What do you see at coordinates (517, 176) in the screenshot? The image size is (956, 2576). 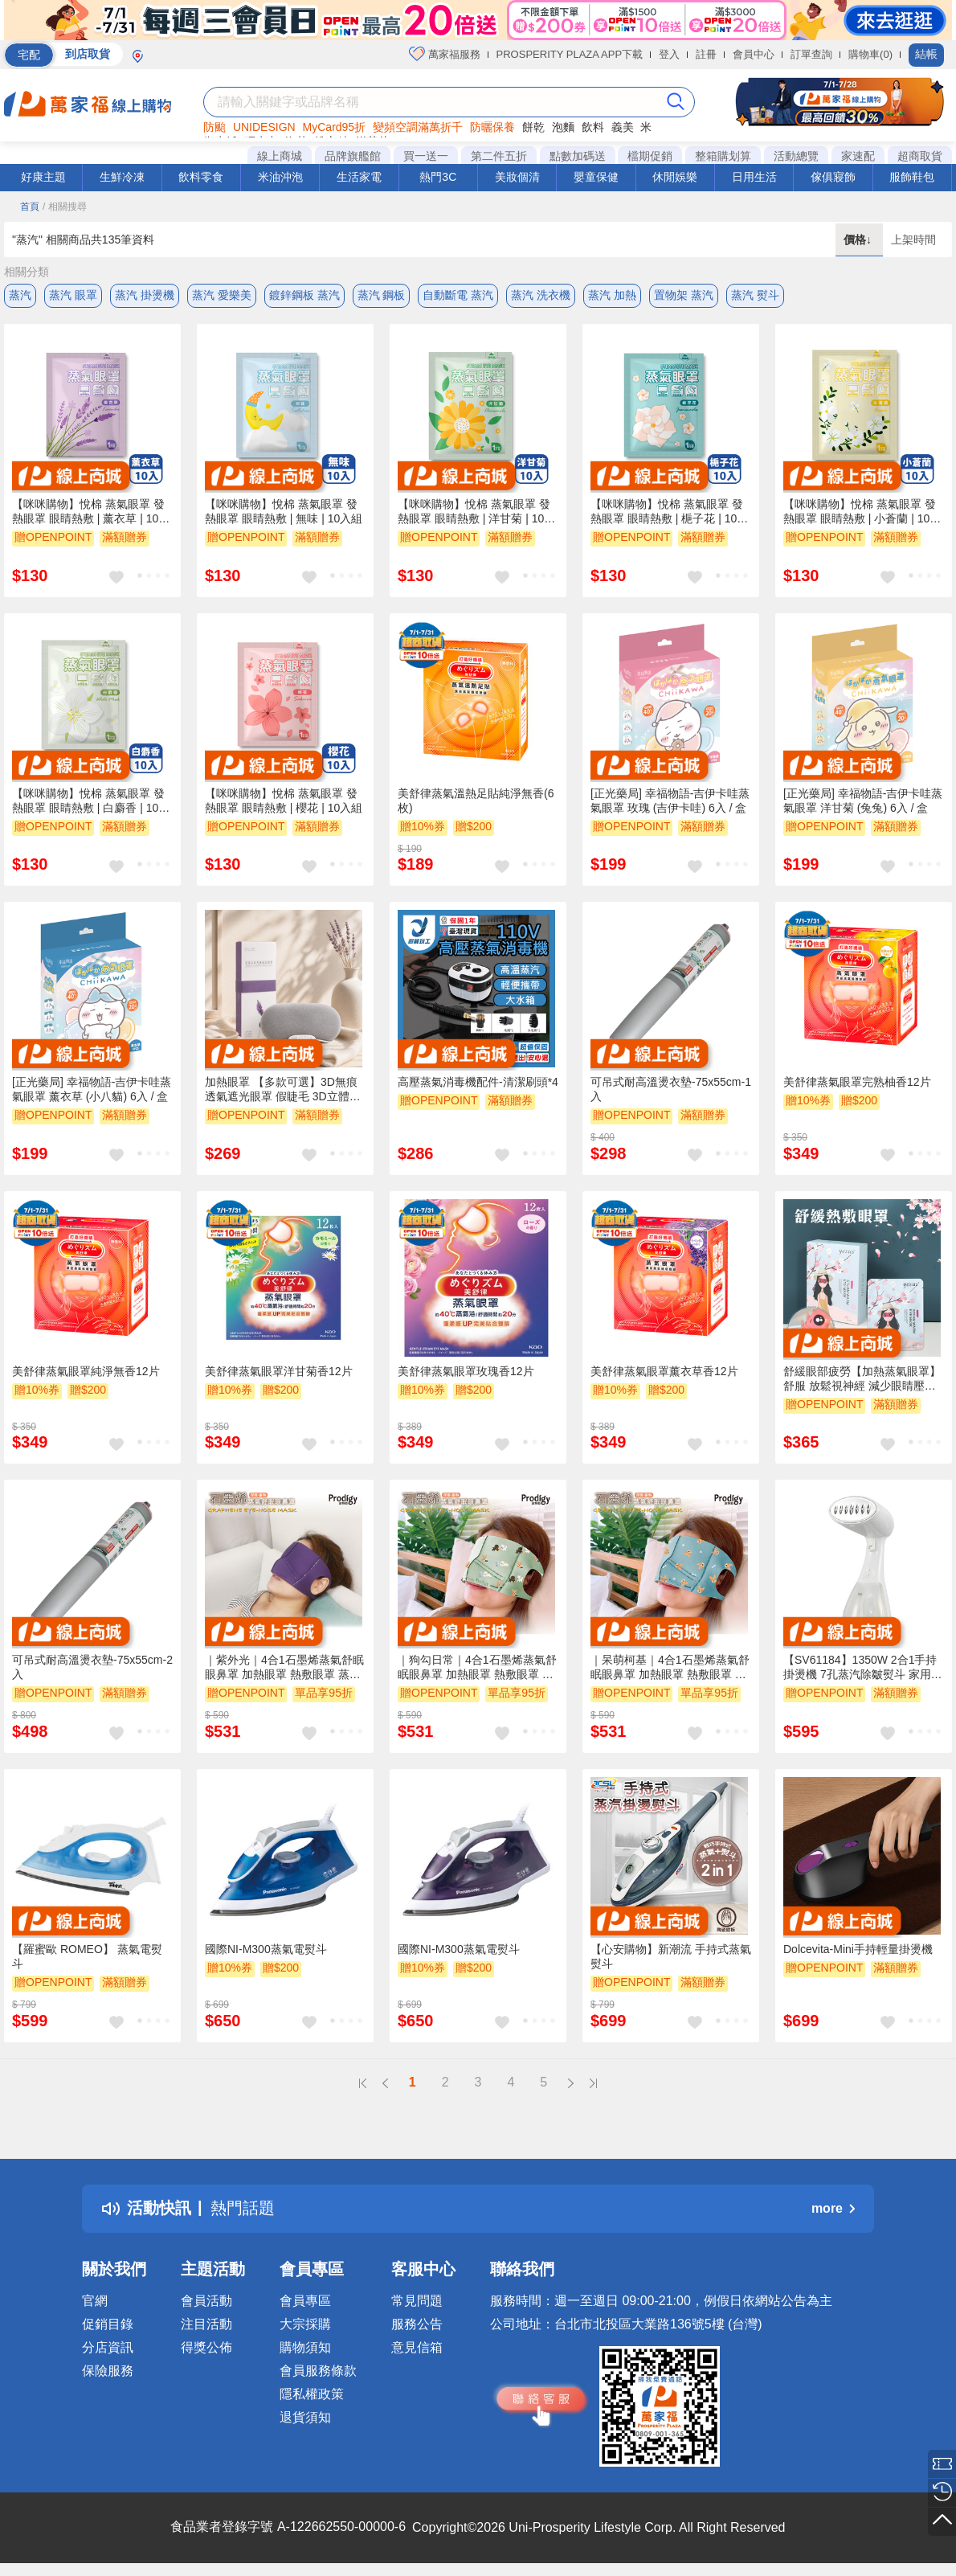 I see `美妝個清` at bounding box center [517, 176].